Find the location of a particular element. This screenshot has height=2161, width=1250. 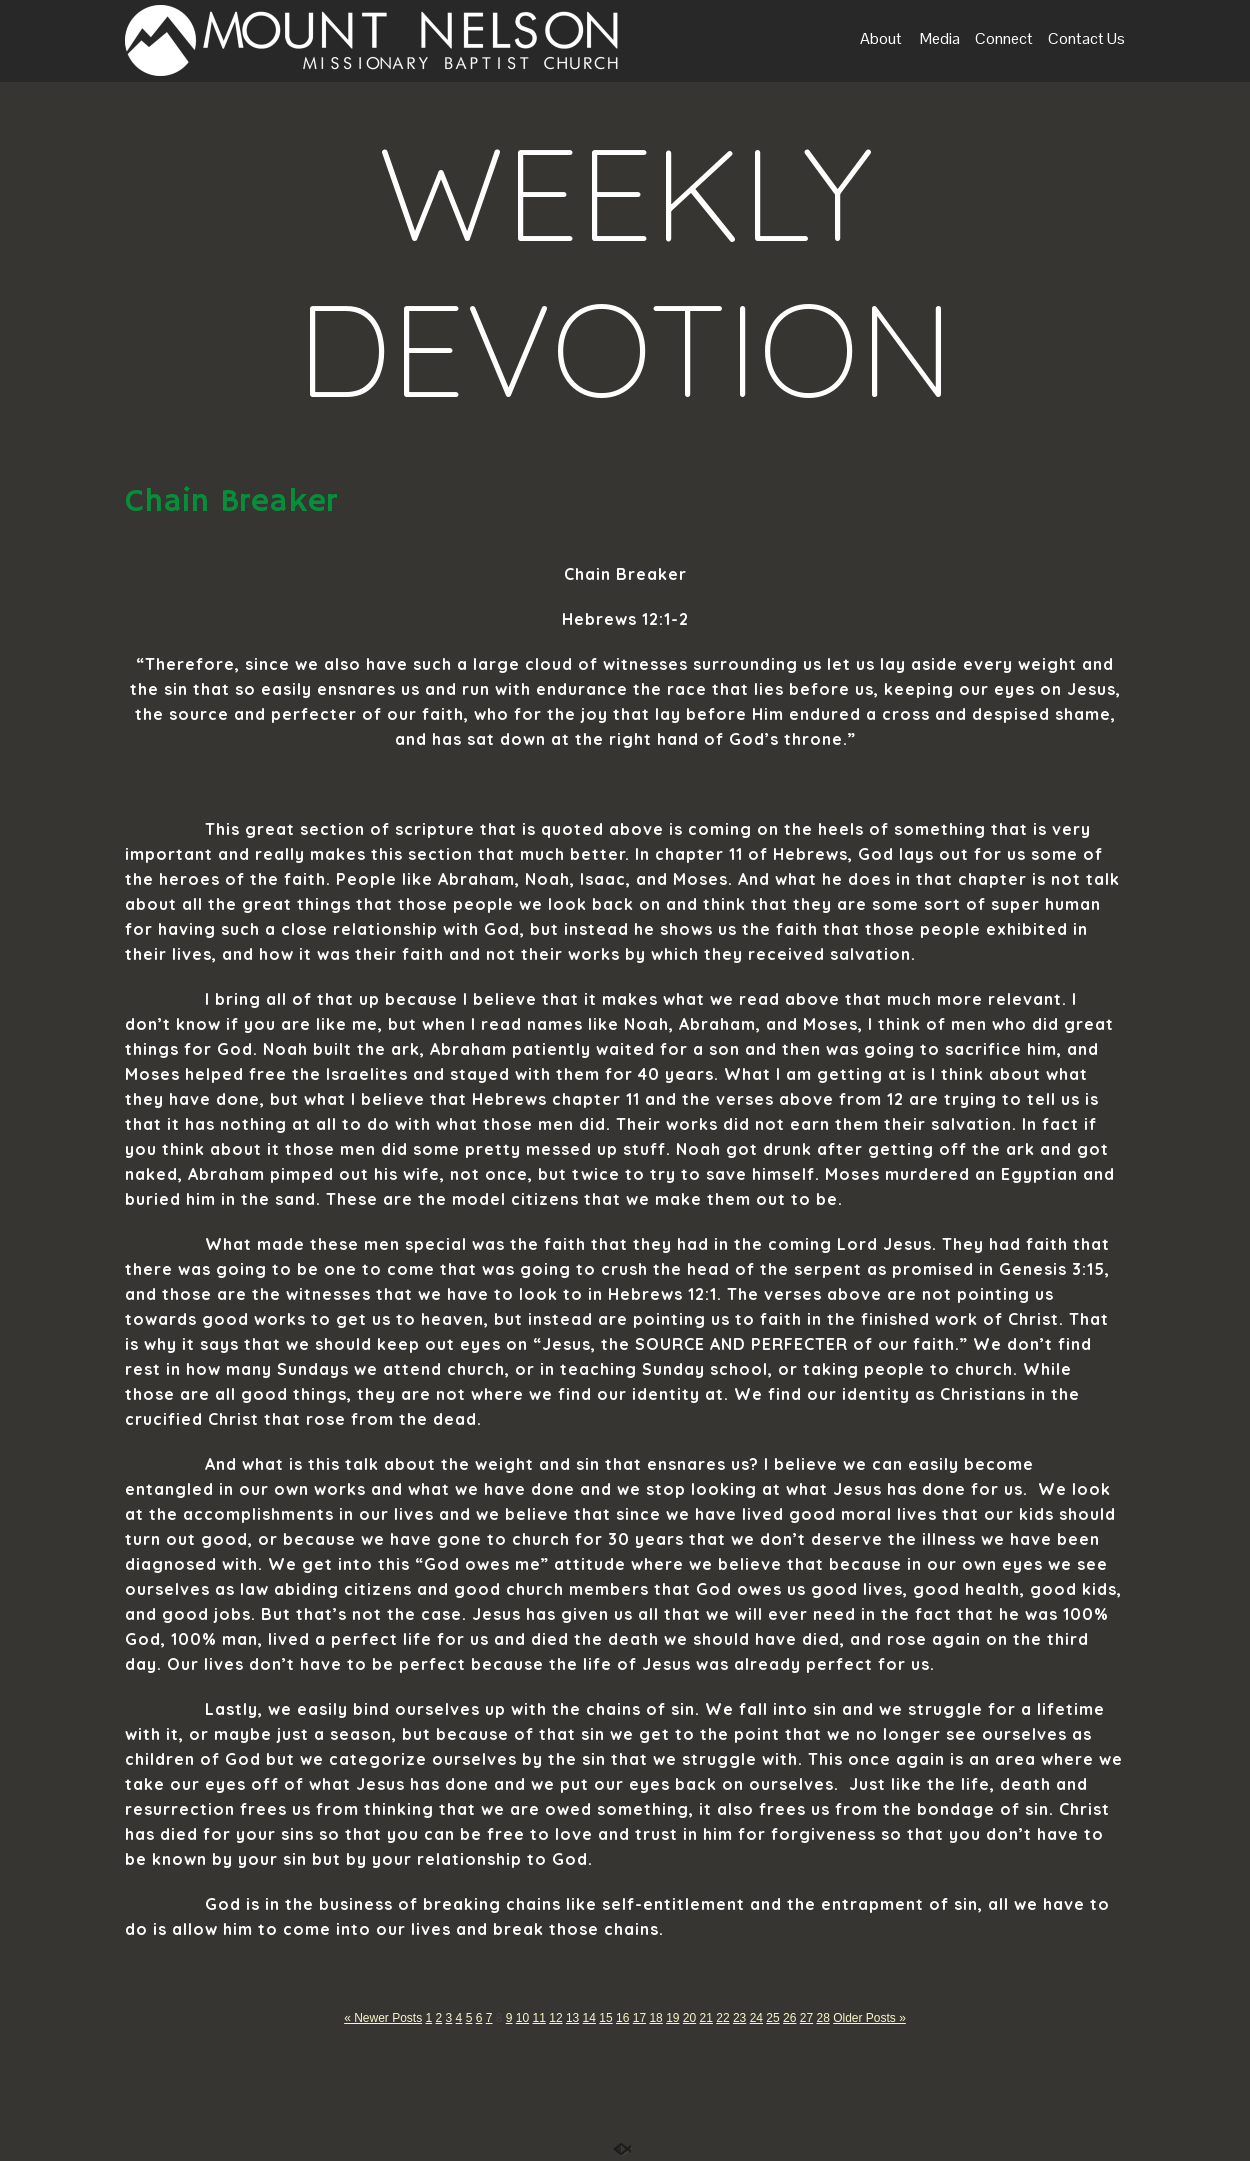

20 is located at coordinates (689, 2018).